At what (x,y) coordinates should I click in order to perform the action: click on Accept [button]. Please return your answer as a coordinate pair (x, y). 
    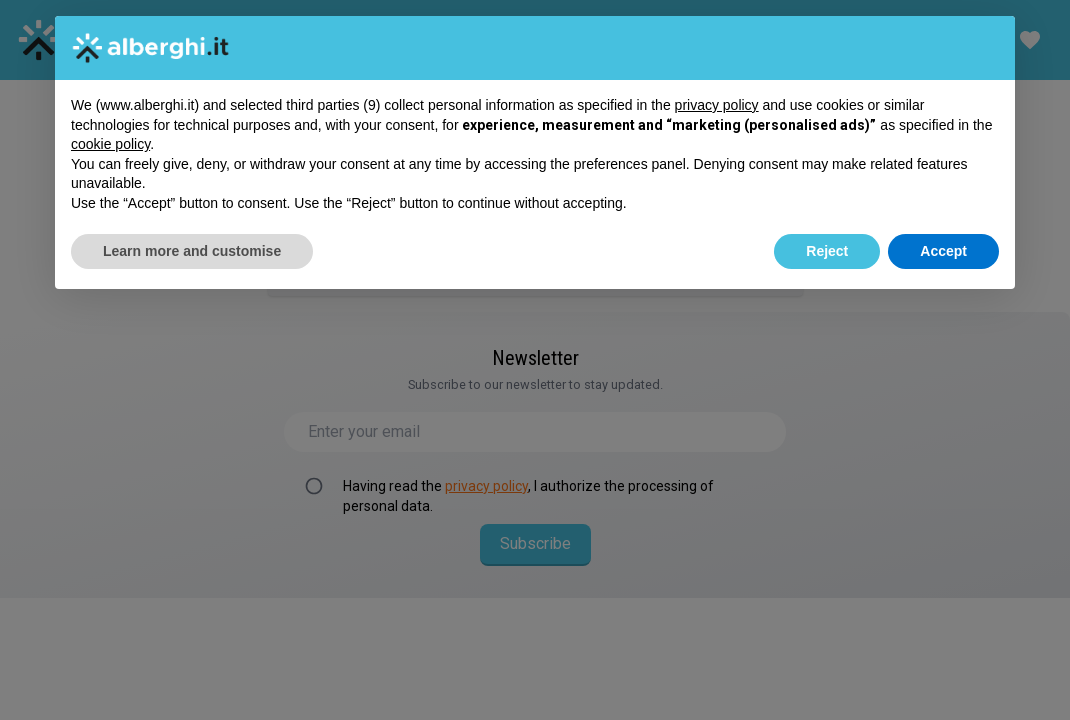
    Looking at the image, I should click on (943, 251).